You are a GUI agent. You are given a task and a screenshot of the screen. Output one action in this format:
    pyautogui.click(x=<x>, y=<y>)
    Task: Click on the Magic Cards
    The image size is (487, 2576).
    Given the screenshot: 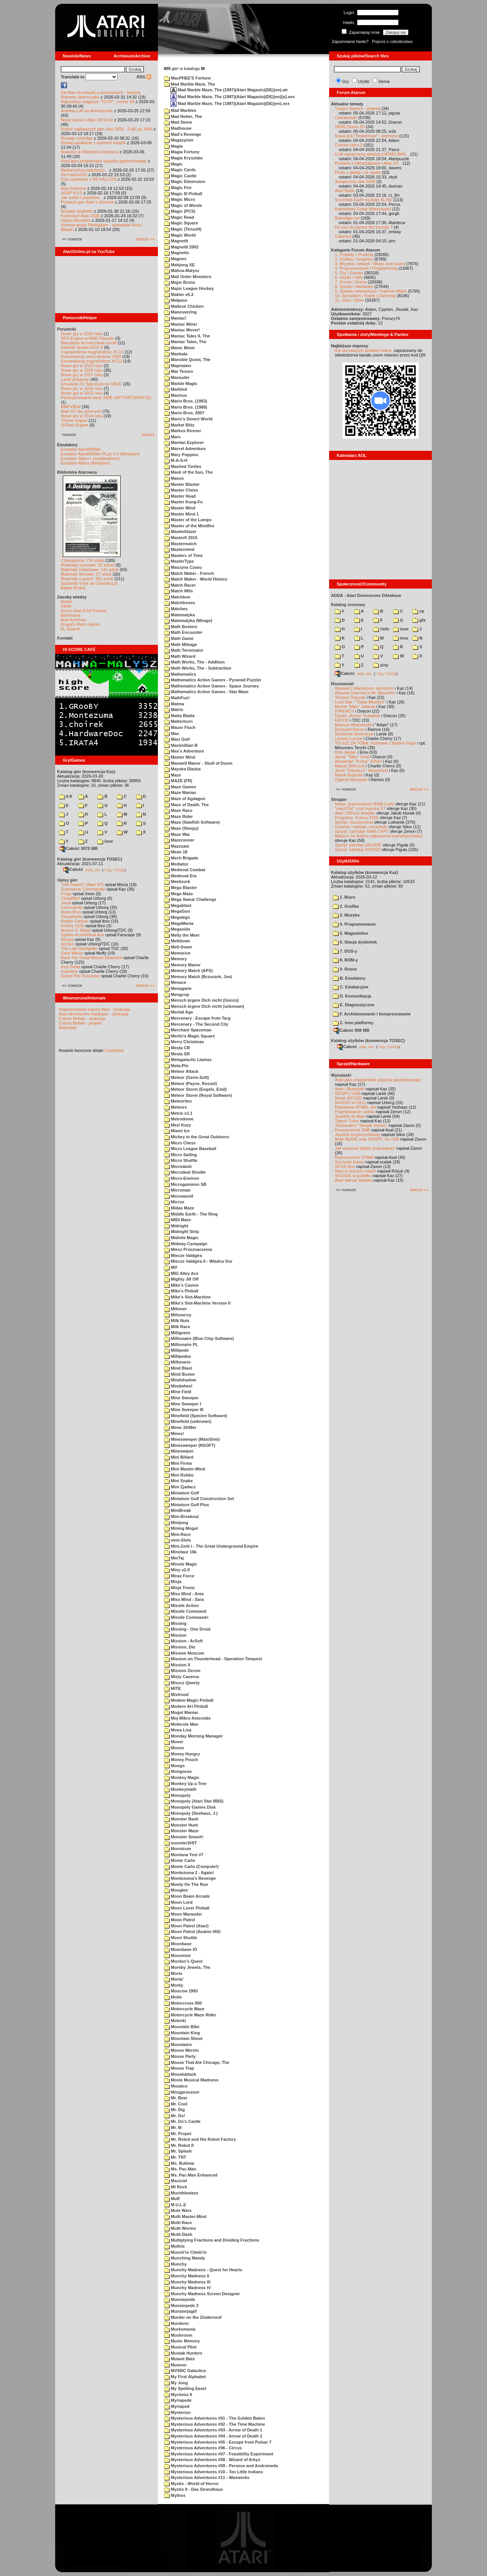 What is the action you would take?
    pyautogui.click(x=180, y=169)
    